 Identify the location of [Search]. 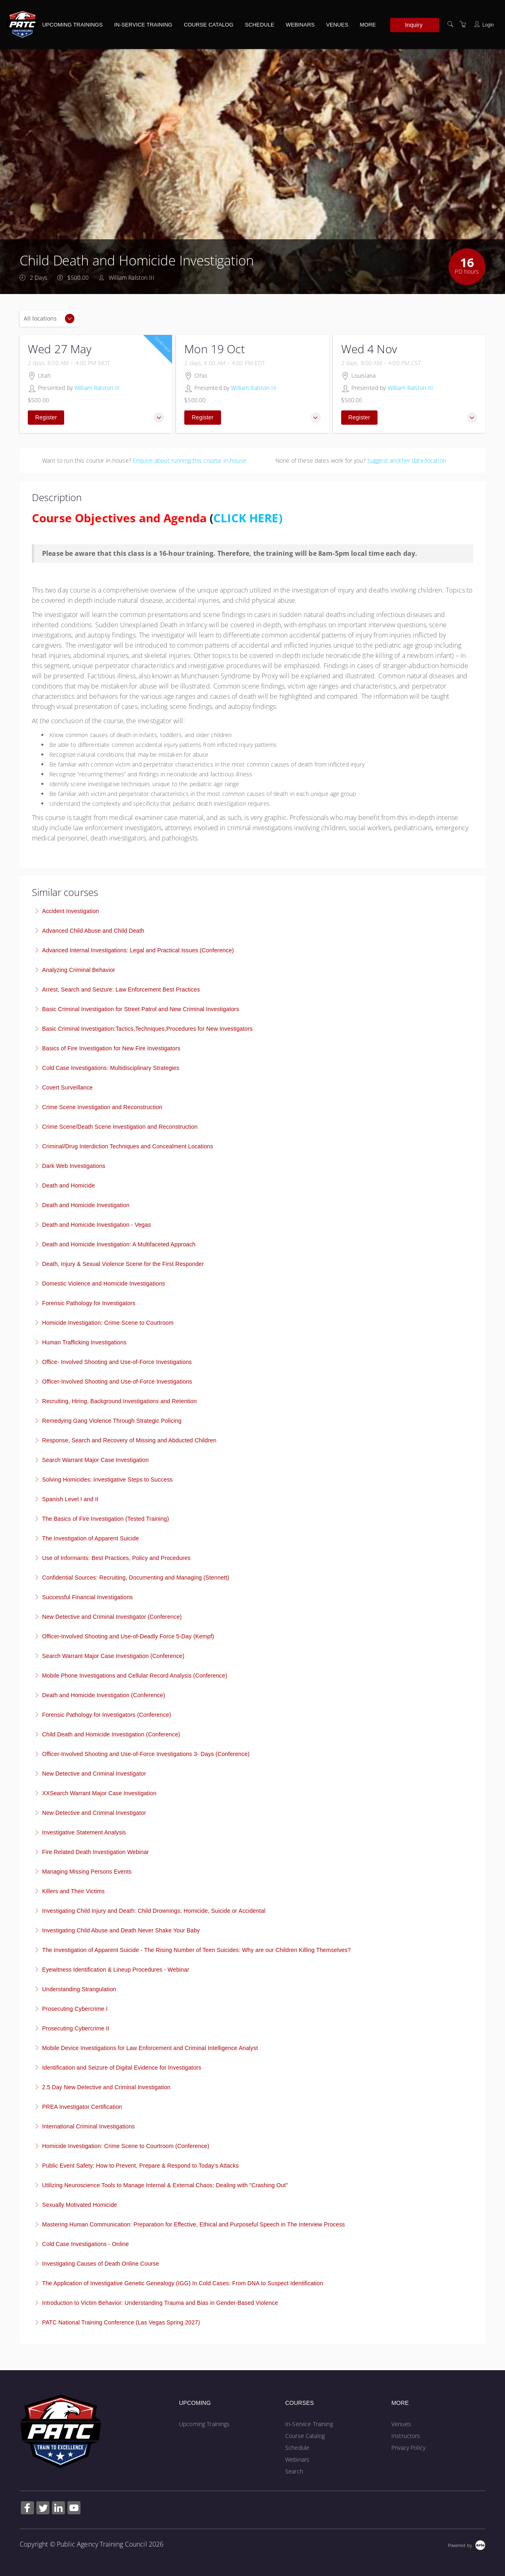
(450, 24).